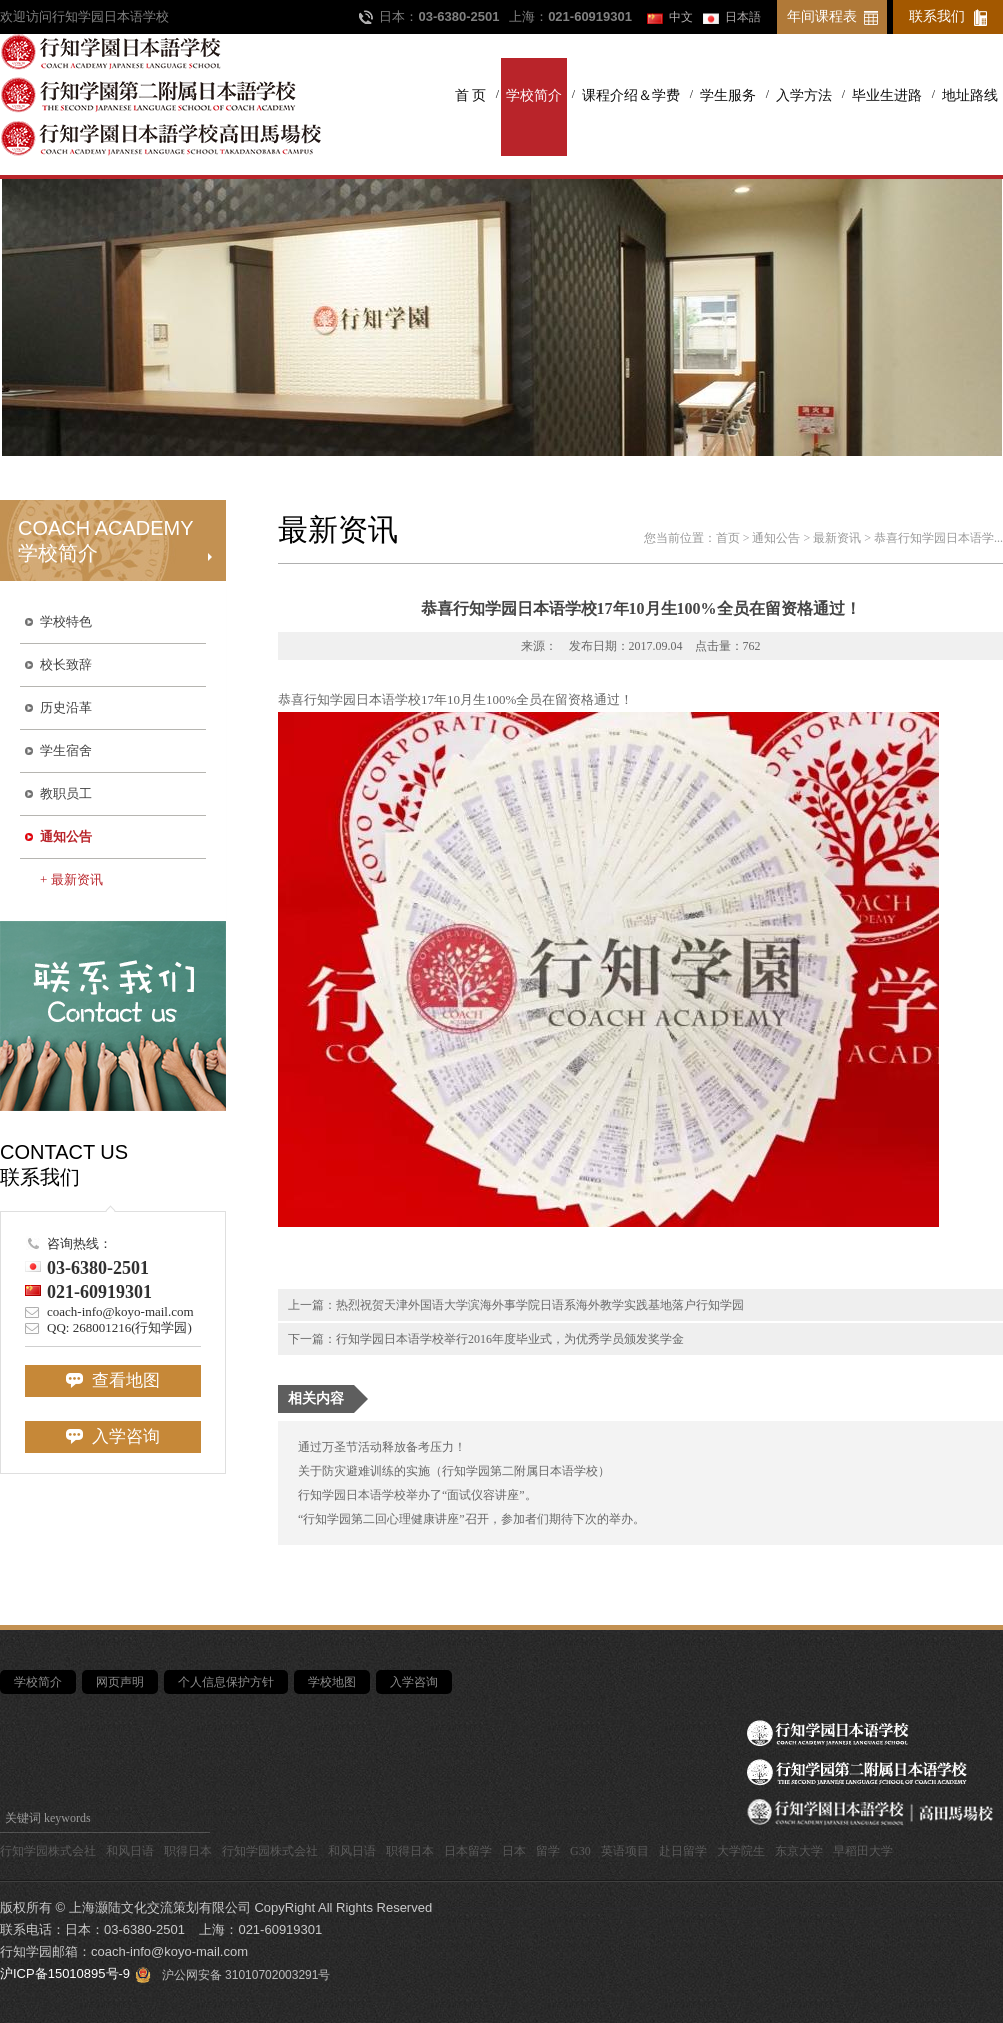 This screenshot has height=2023, width=1003. What do you see at coordinates (548, 1851) in the screenshot?
I see `留学` at bounding box center [548, 1851].